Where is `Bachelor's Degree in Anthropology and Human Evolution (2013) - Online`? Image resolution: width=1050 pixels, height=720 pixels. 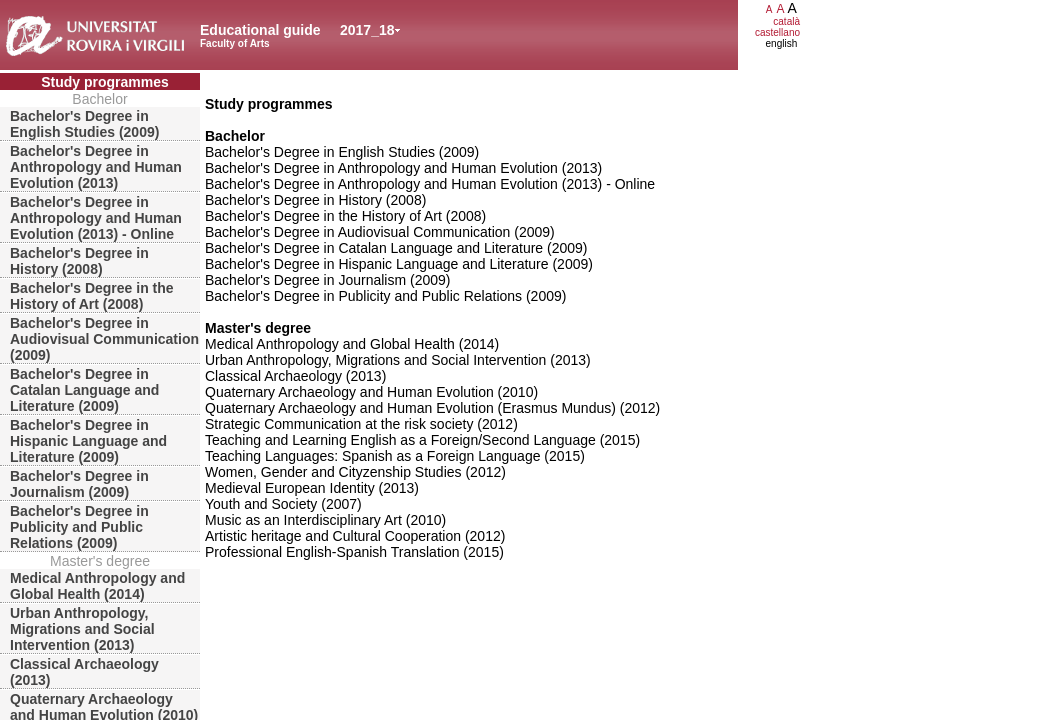
Bachelor's Degree in Anthropology and Human Evolution (2013) - Online is located at coordinates (96, 218).